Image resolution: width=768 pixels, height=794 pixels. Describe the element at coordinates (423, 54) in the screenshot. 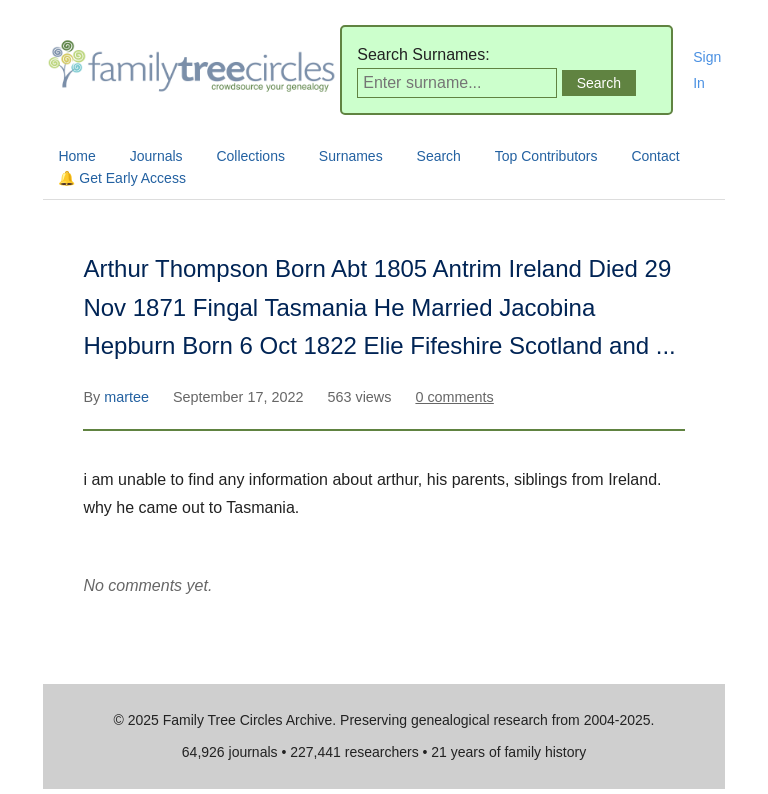

I see `Search Surnames:` at that location.